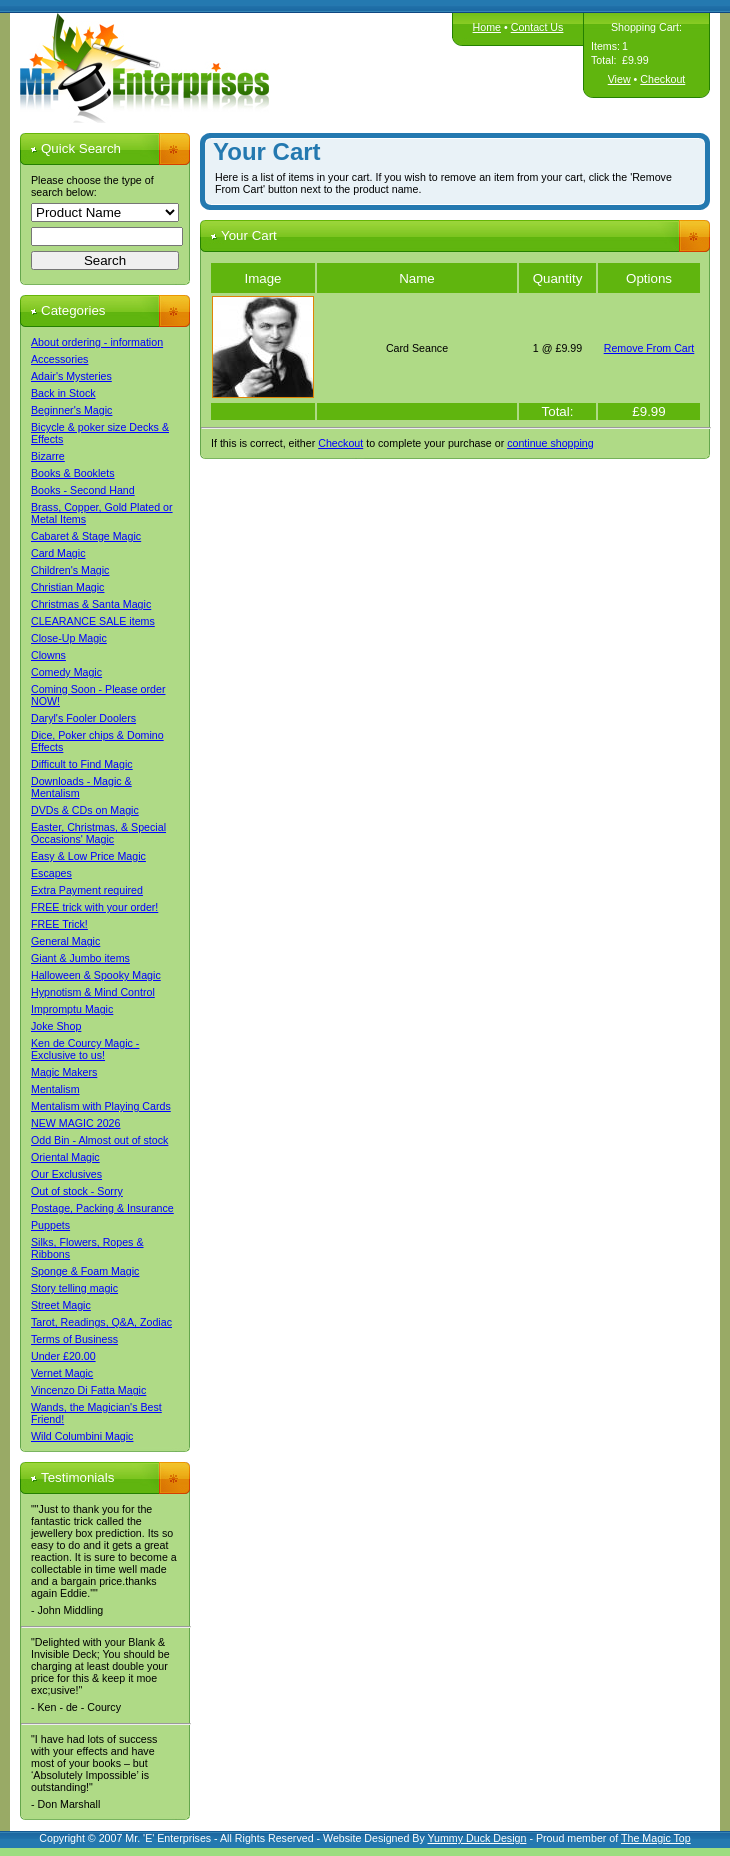 The image size is (730, 1856). What do you see at coordinates (98, 833) in the screenshot?
I see `Easter, Christmas, & Special Occasions' Magic` at bounding box center [98, 833].